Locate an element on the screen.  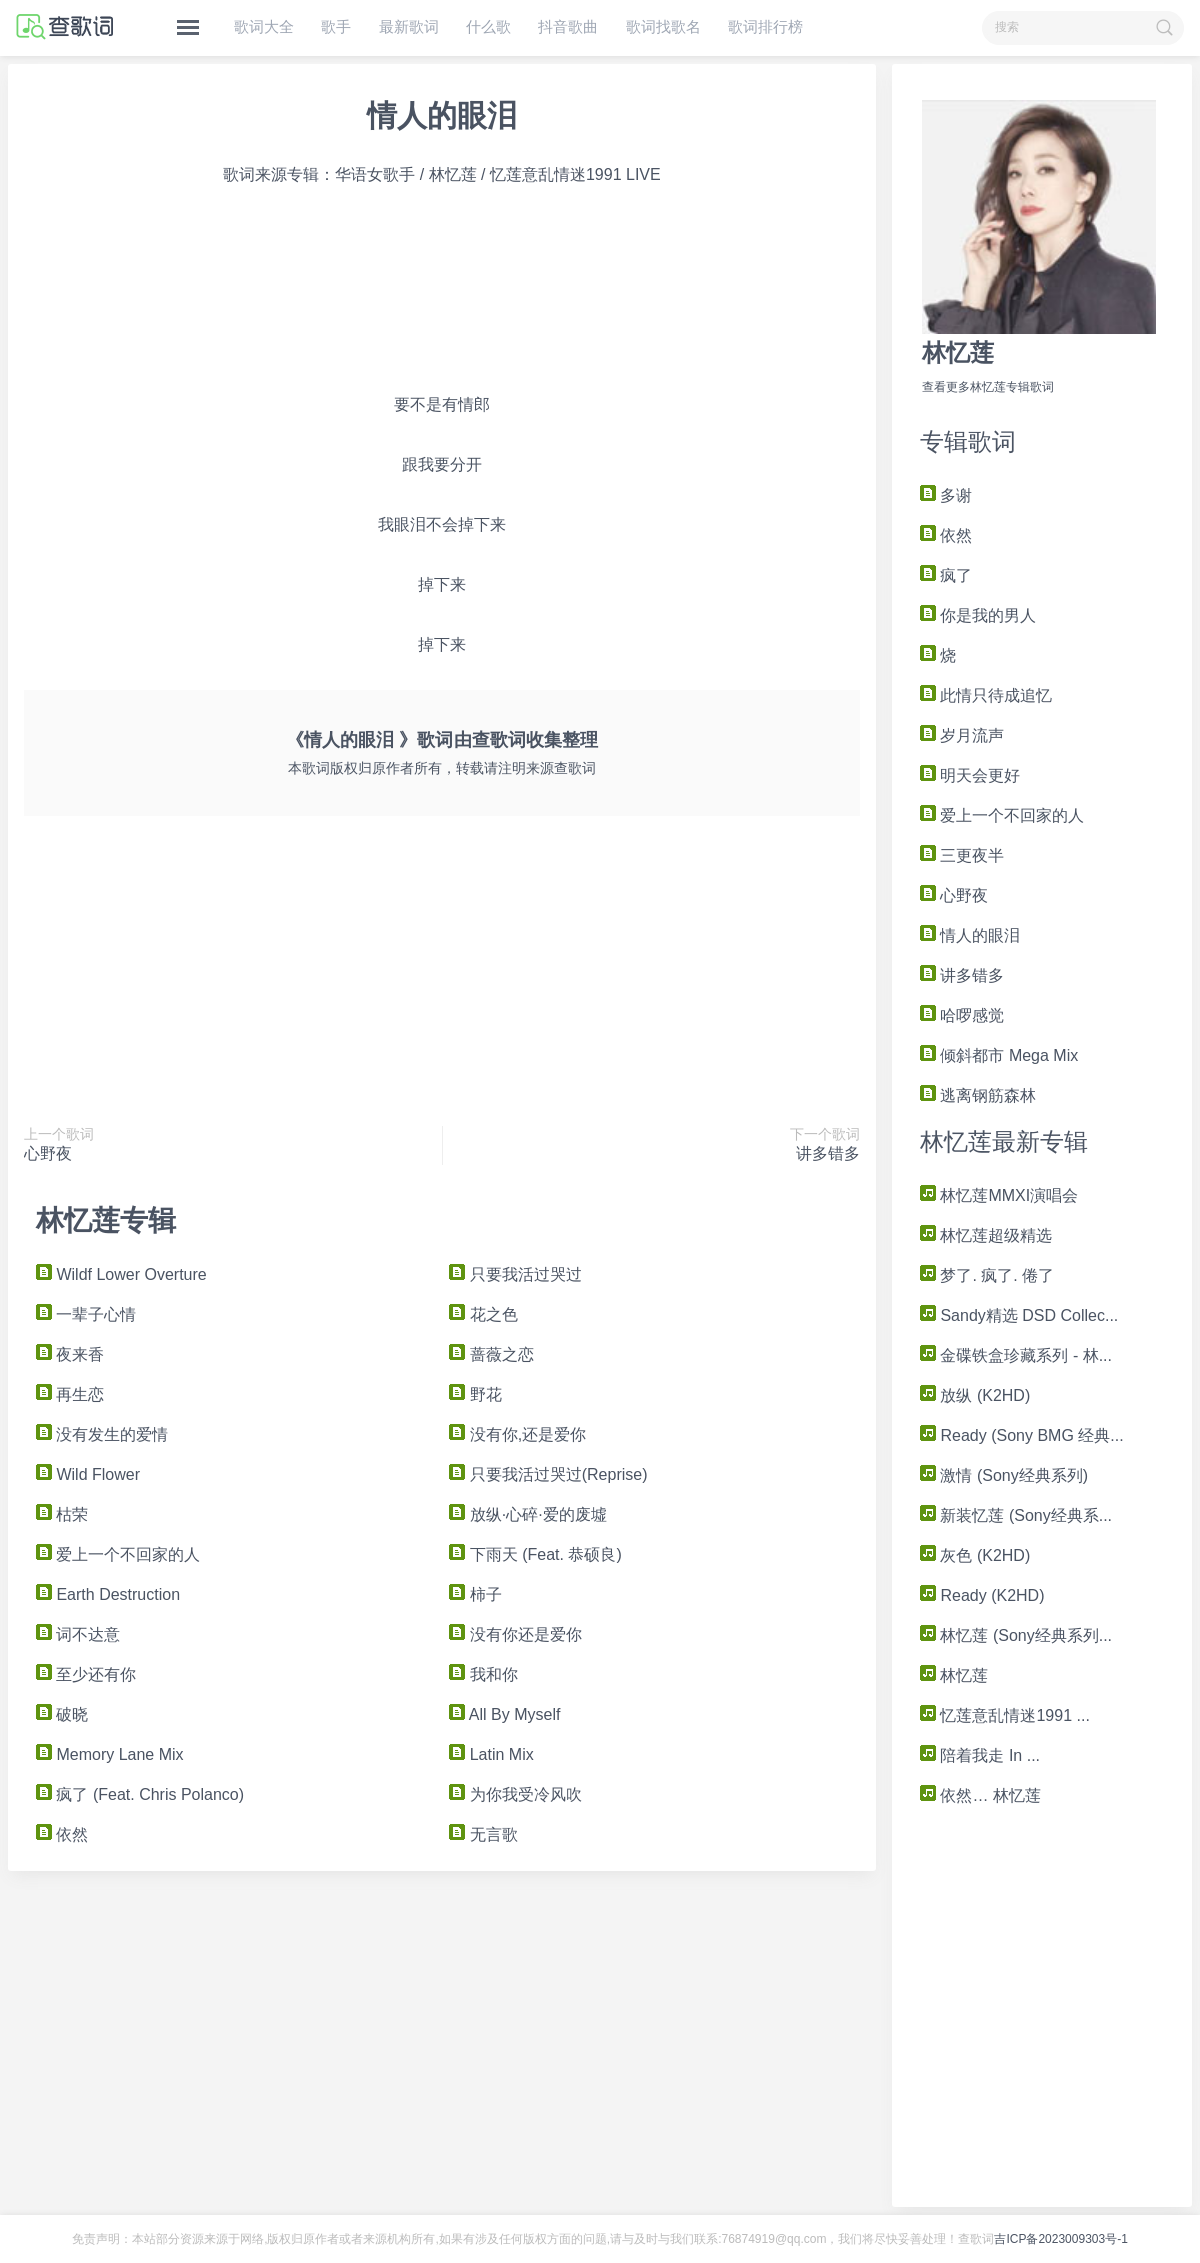
查歌词 is located at coordinates (499, 740).